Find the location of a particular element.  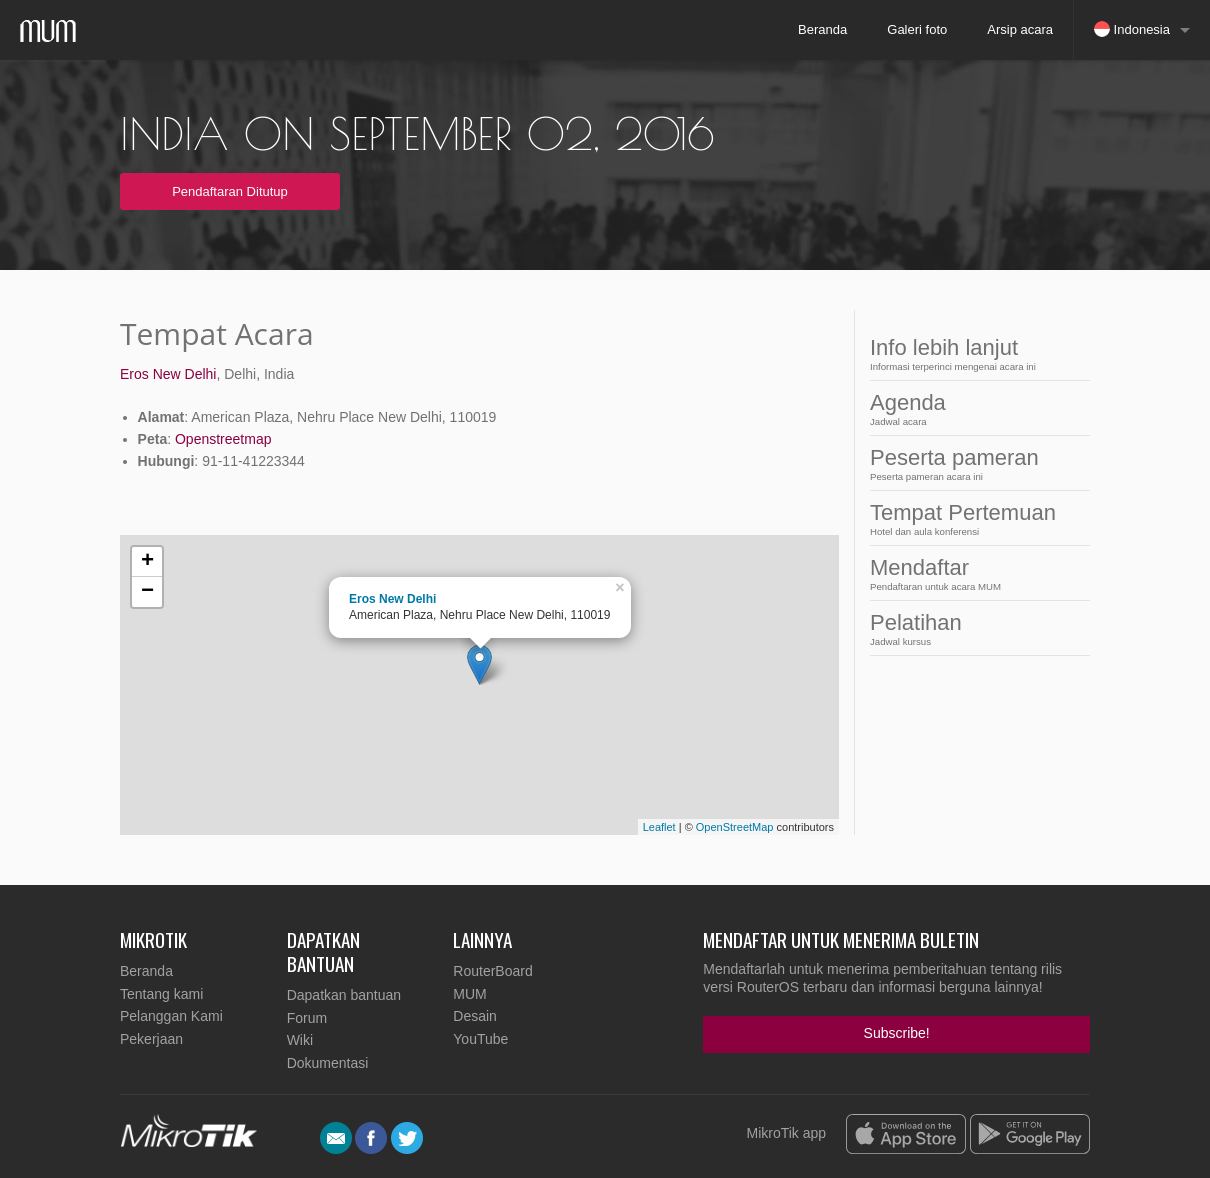

Pendaftaran Ditutup is located at coordinates (230, 191).